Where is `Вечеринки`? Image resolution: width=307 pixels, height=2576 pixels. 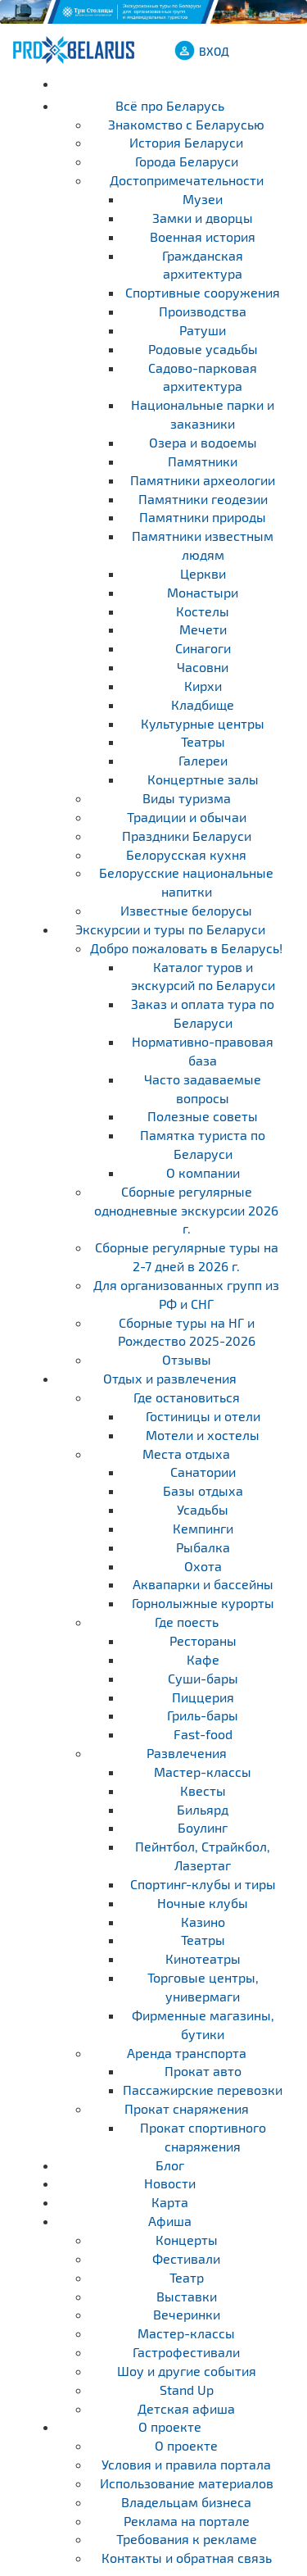 Вечеринки is located at coordinates (186, 2314).